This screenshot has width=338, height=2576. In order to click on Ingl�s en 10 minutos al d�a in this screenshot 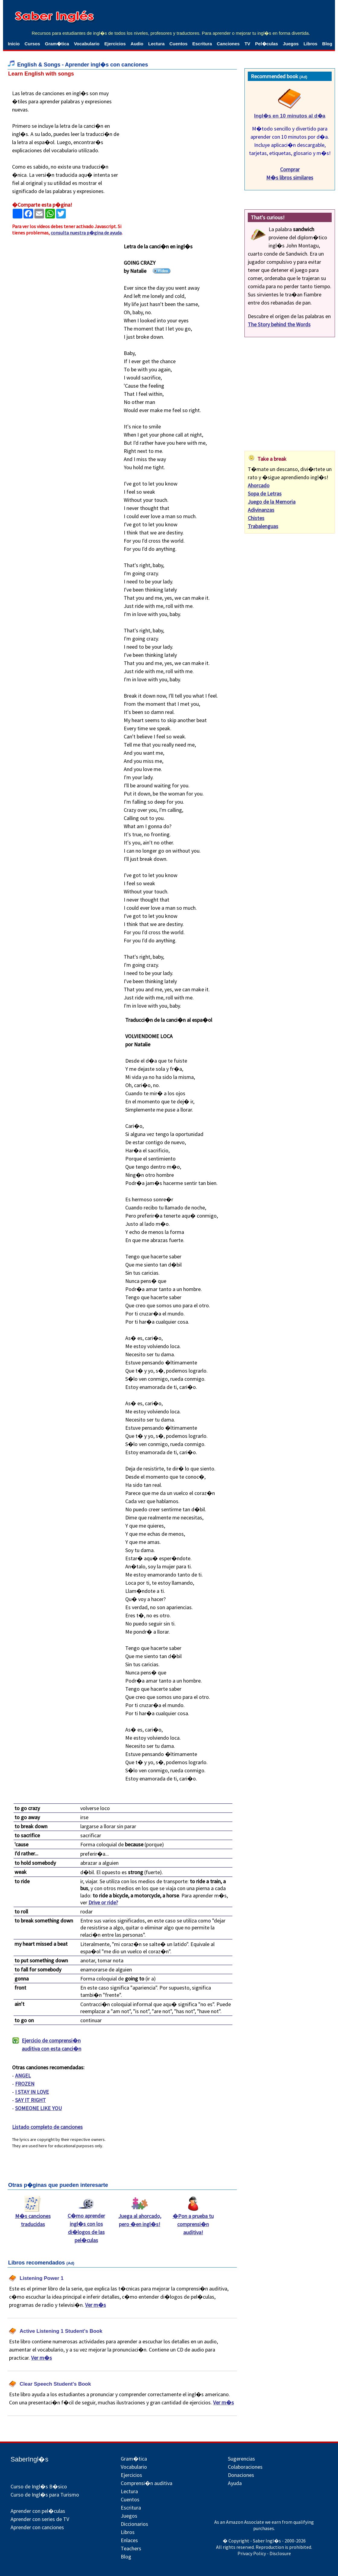, I will do `click(289, 116)`.